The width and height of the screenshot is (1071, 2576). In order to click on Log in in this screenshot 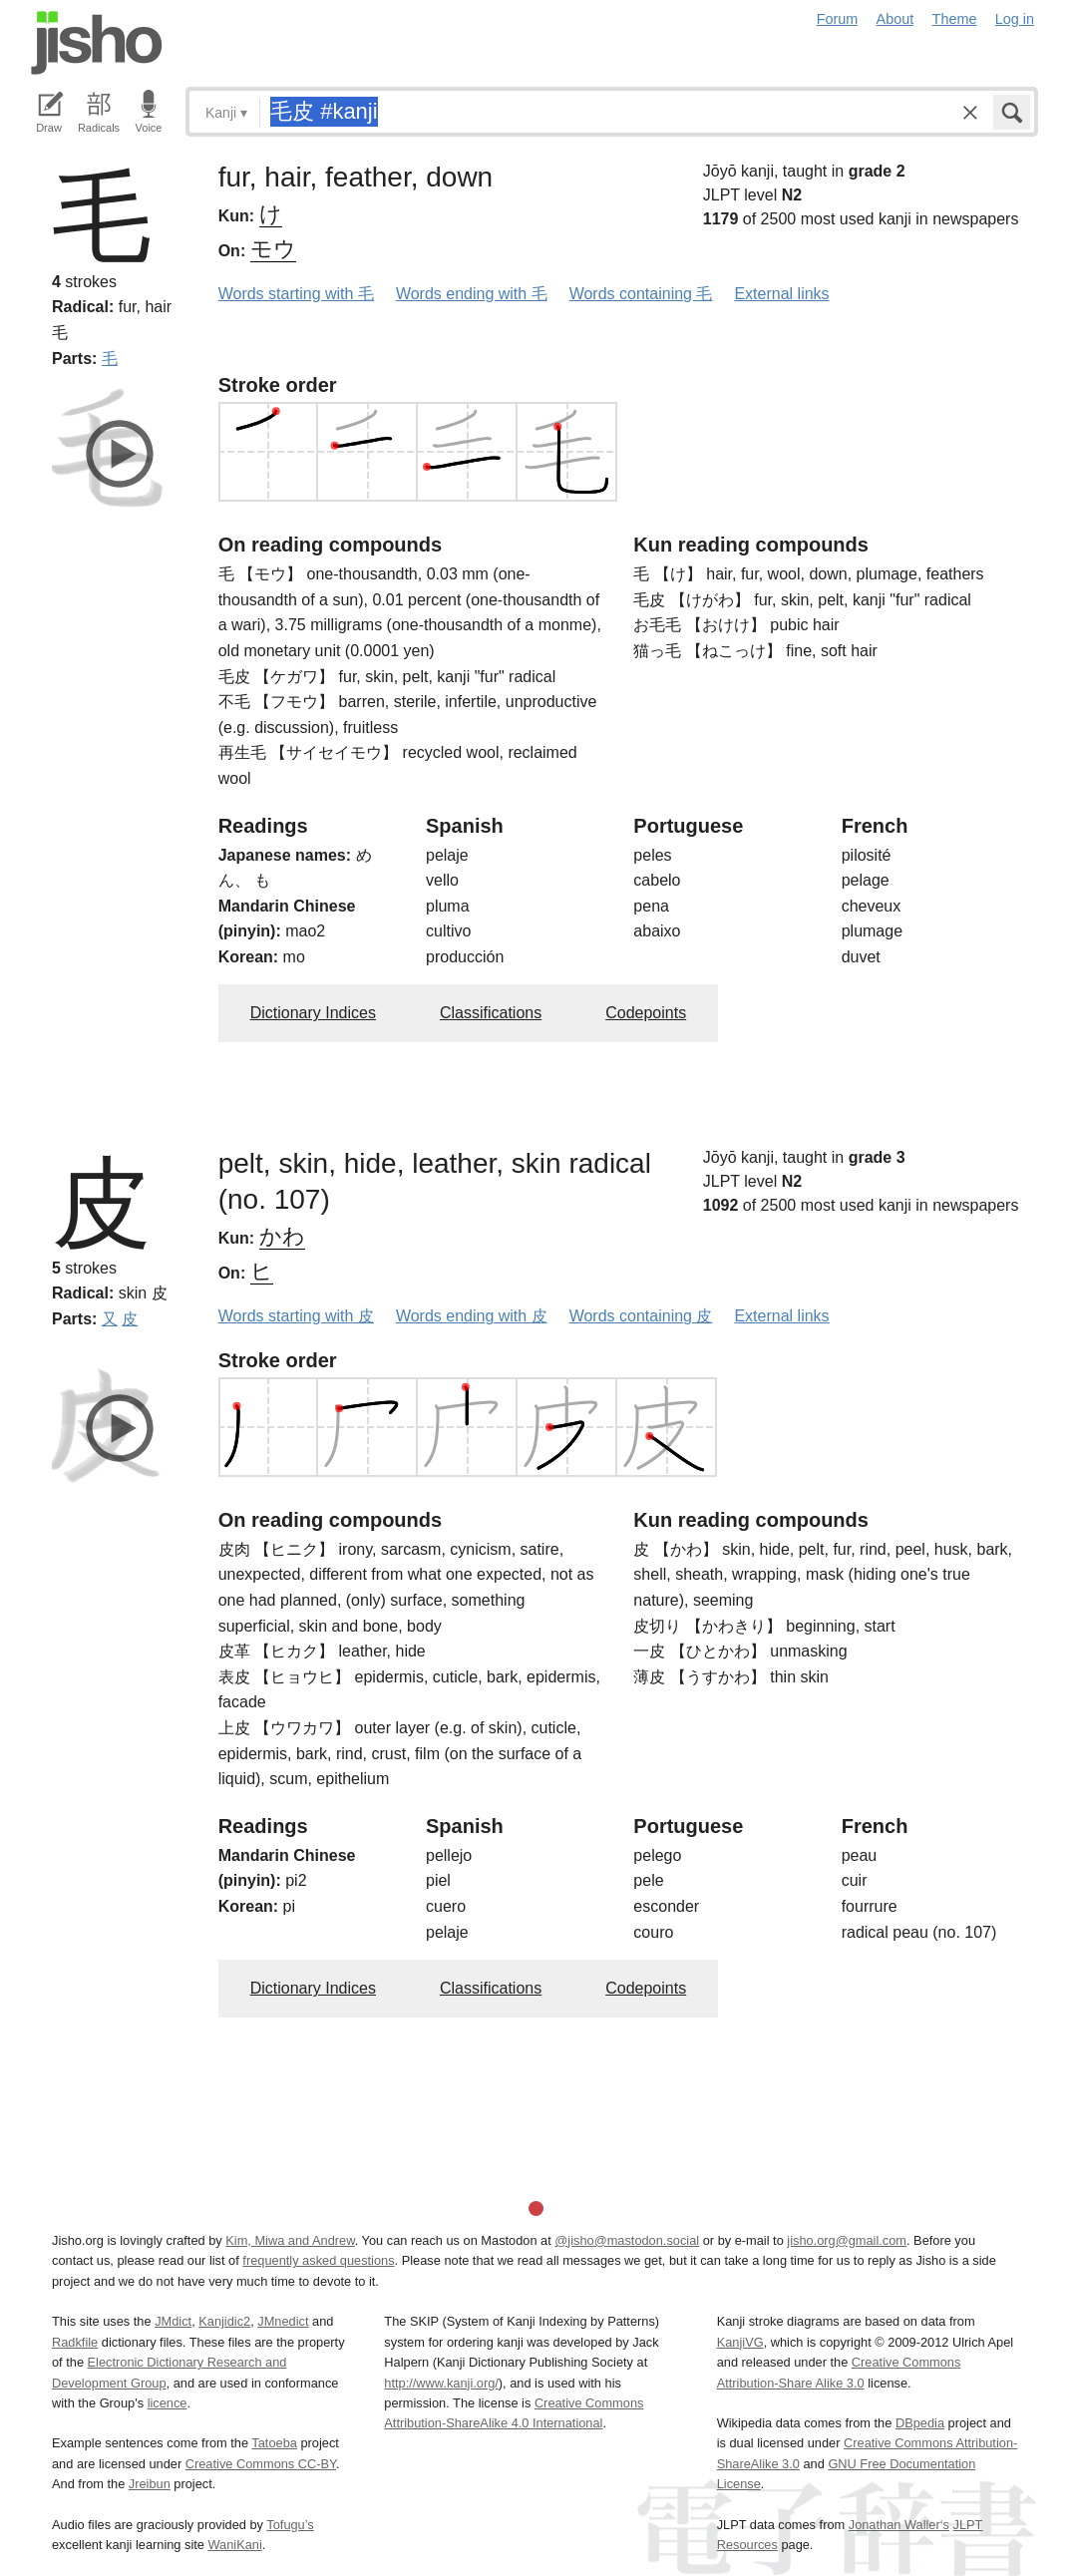, I will do `click(1014, 19)`.